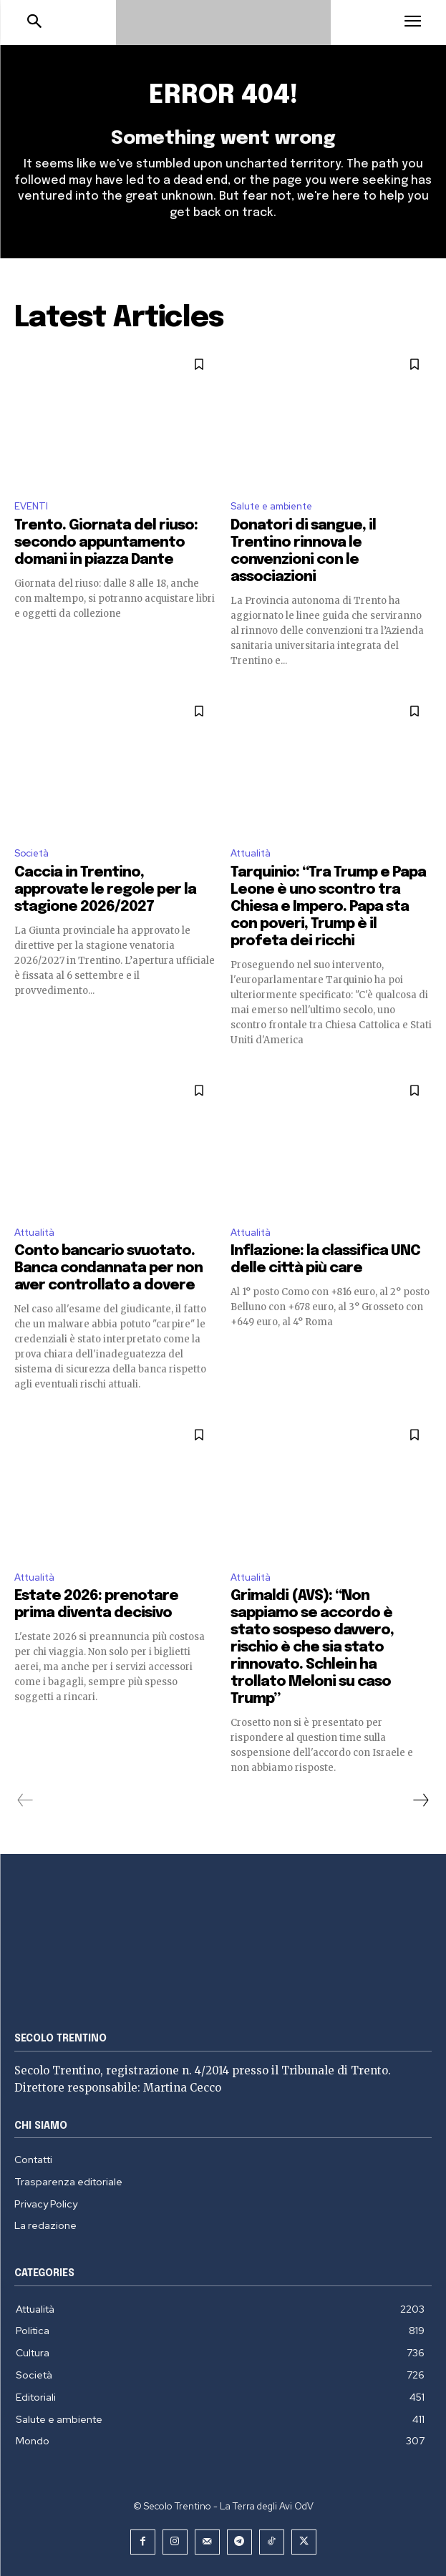  What do you see at coordinates (328, 907) in the screenshot?
I see `Tarquinio: “Tra Trump e Papa Leone è uno scontro tra Chiesa e Impero. Papa sta con poveri, Trump è il profeta dei ricchi` at bounding box center [328, 907].